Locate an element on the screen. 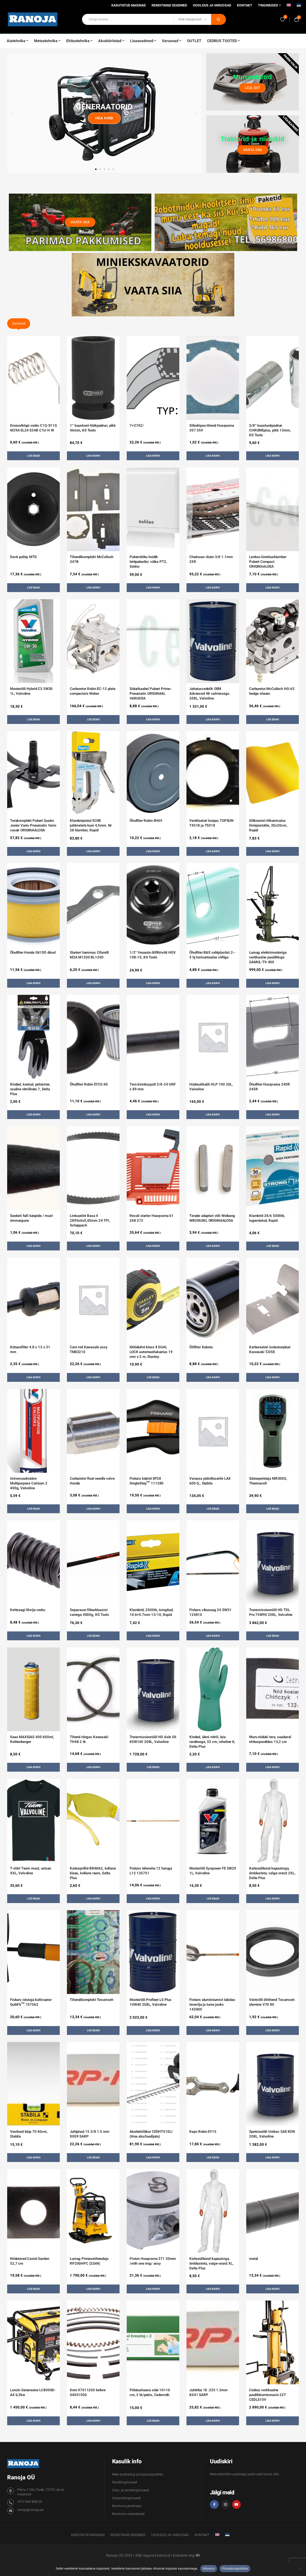 The image size is (306, 2576). Lenksu kinnitusklamber Pubert Compact ORIGINAALOSA is located at coordinates (267, 561).